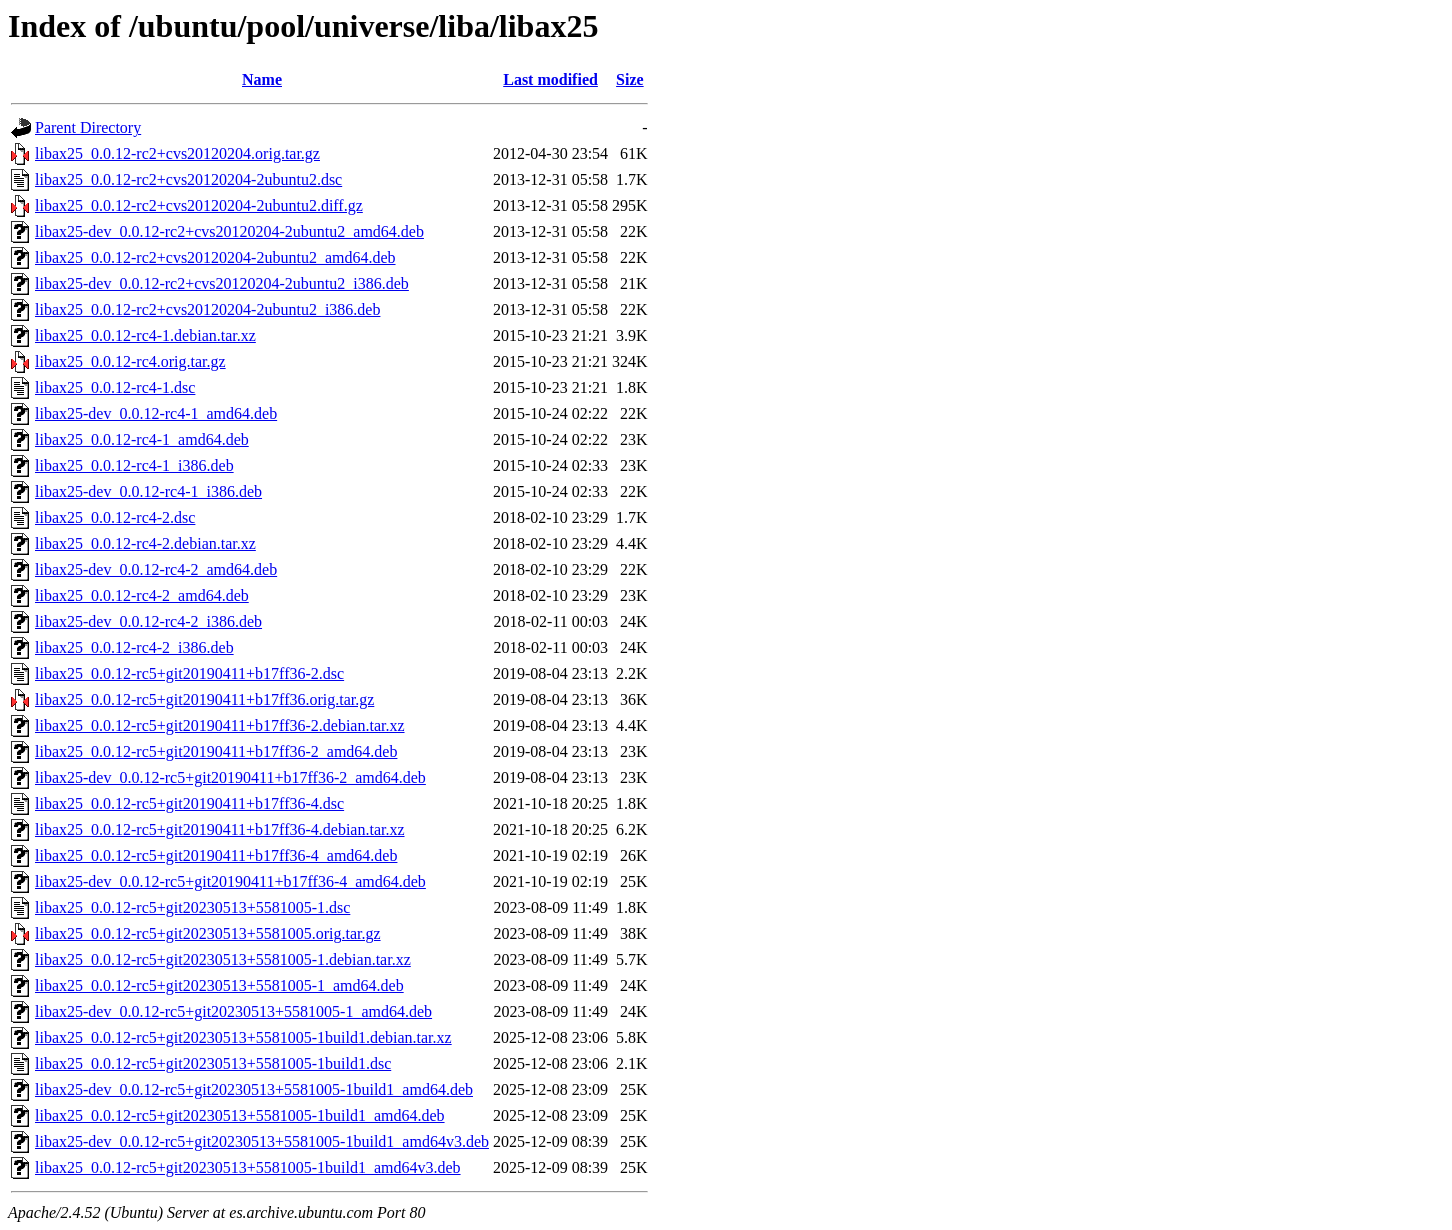  I want to click on libax25_0.0.12-rc5+git20190411+b17ff36-2_amd64.deb, so click(216, 751).